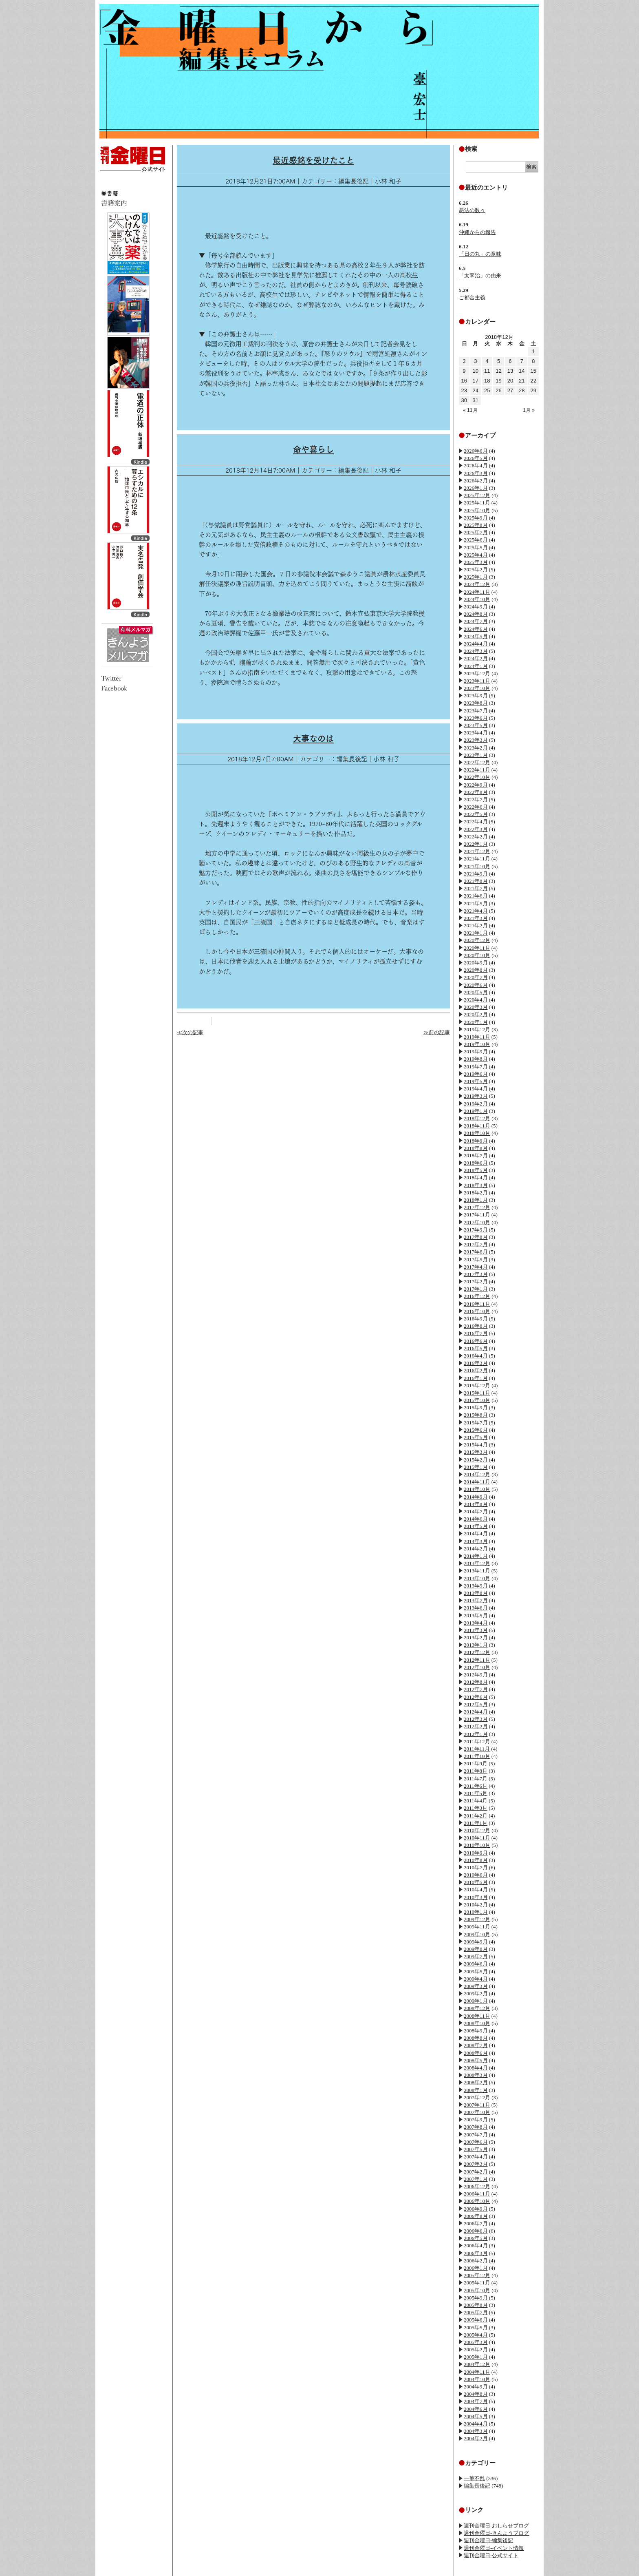  What do you see at coordinates (477, 1311) in the screenshot?
I see `2016年10月` at bounding box center [477, 1311].